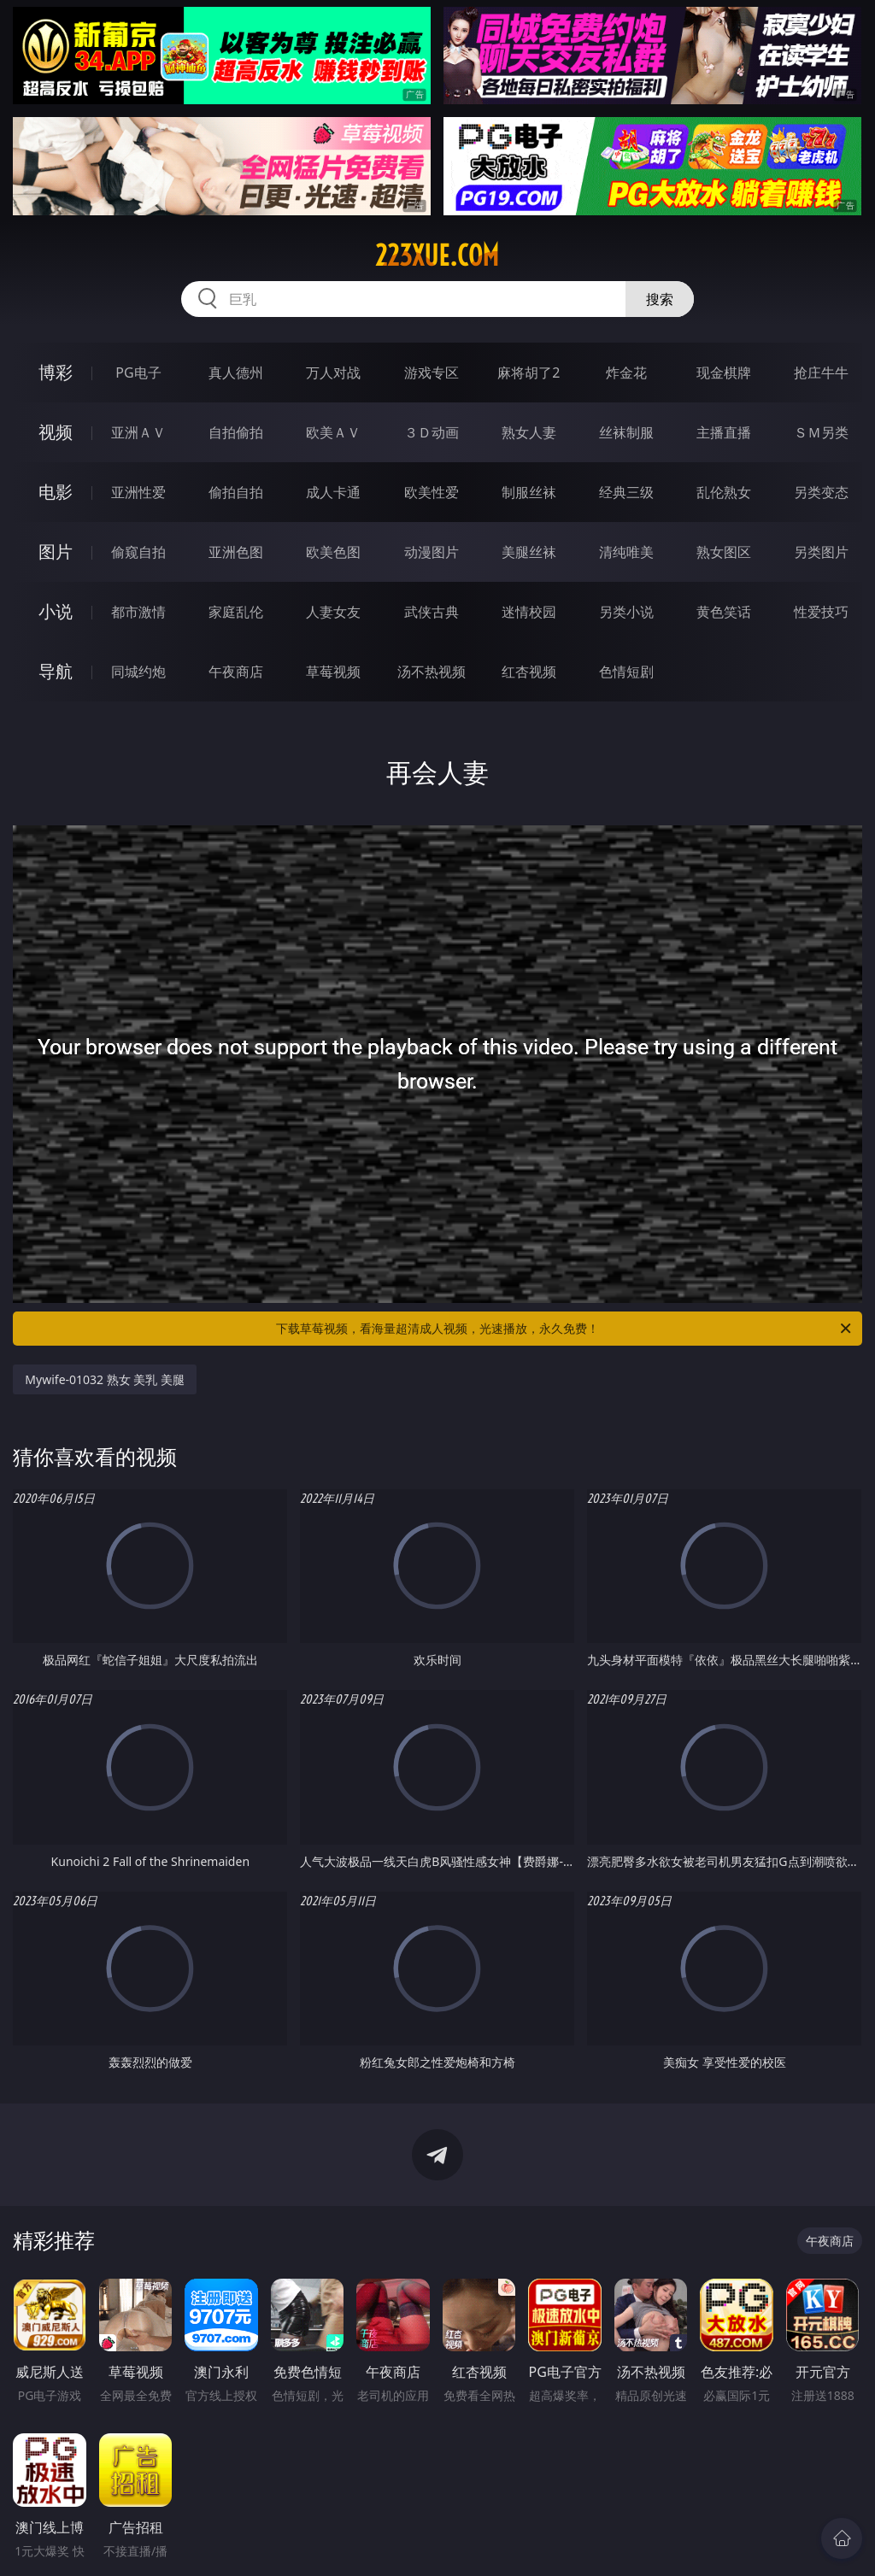  I want to click on 动漫图片, so click(431, 552).